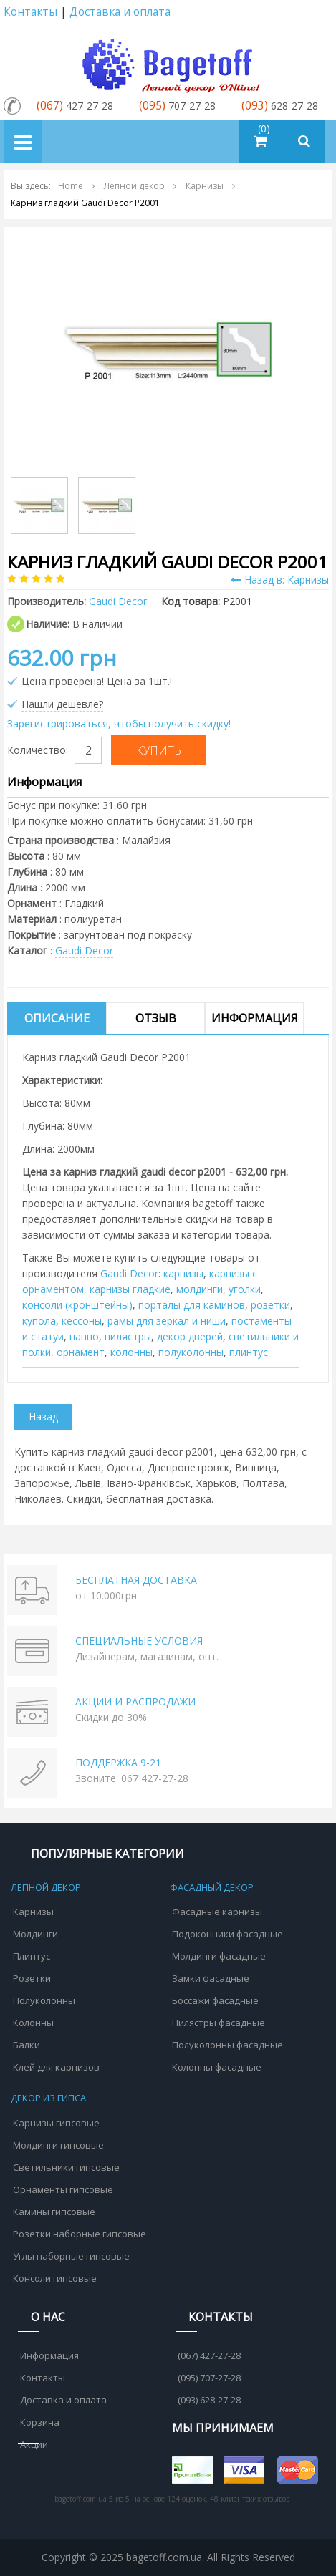 The image size is (336, 2576). I want to click on консоли (кронштейны), so click(77, 1305).